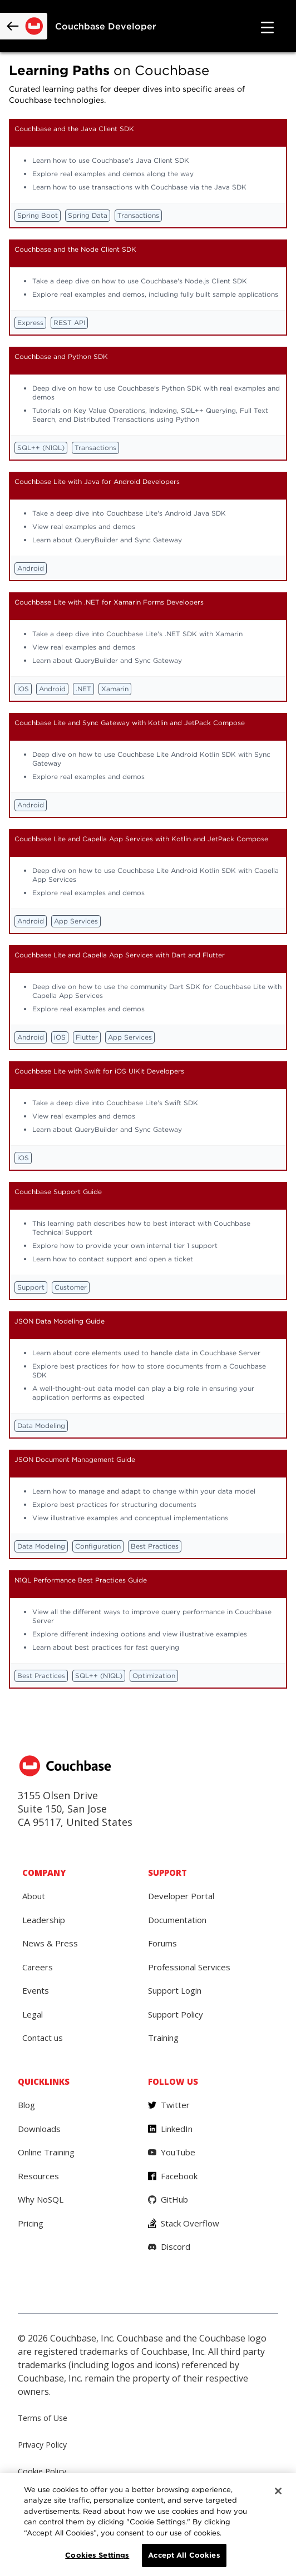 Image resolution: width=296 pixels, height=2576 pixels. I want to click on YouTube, so click(178, 2152).